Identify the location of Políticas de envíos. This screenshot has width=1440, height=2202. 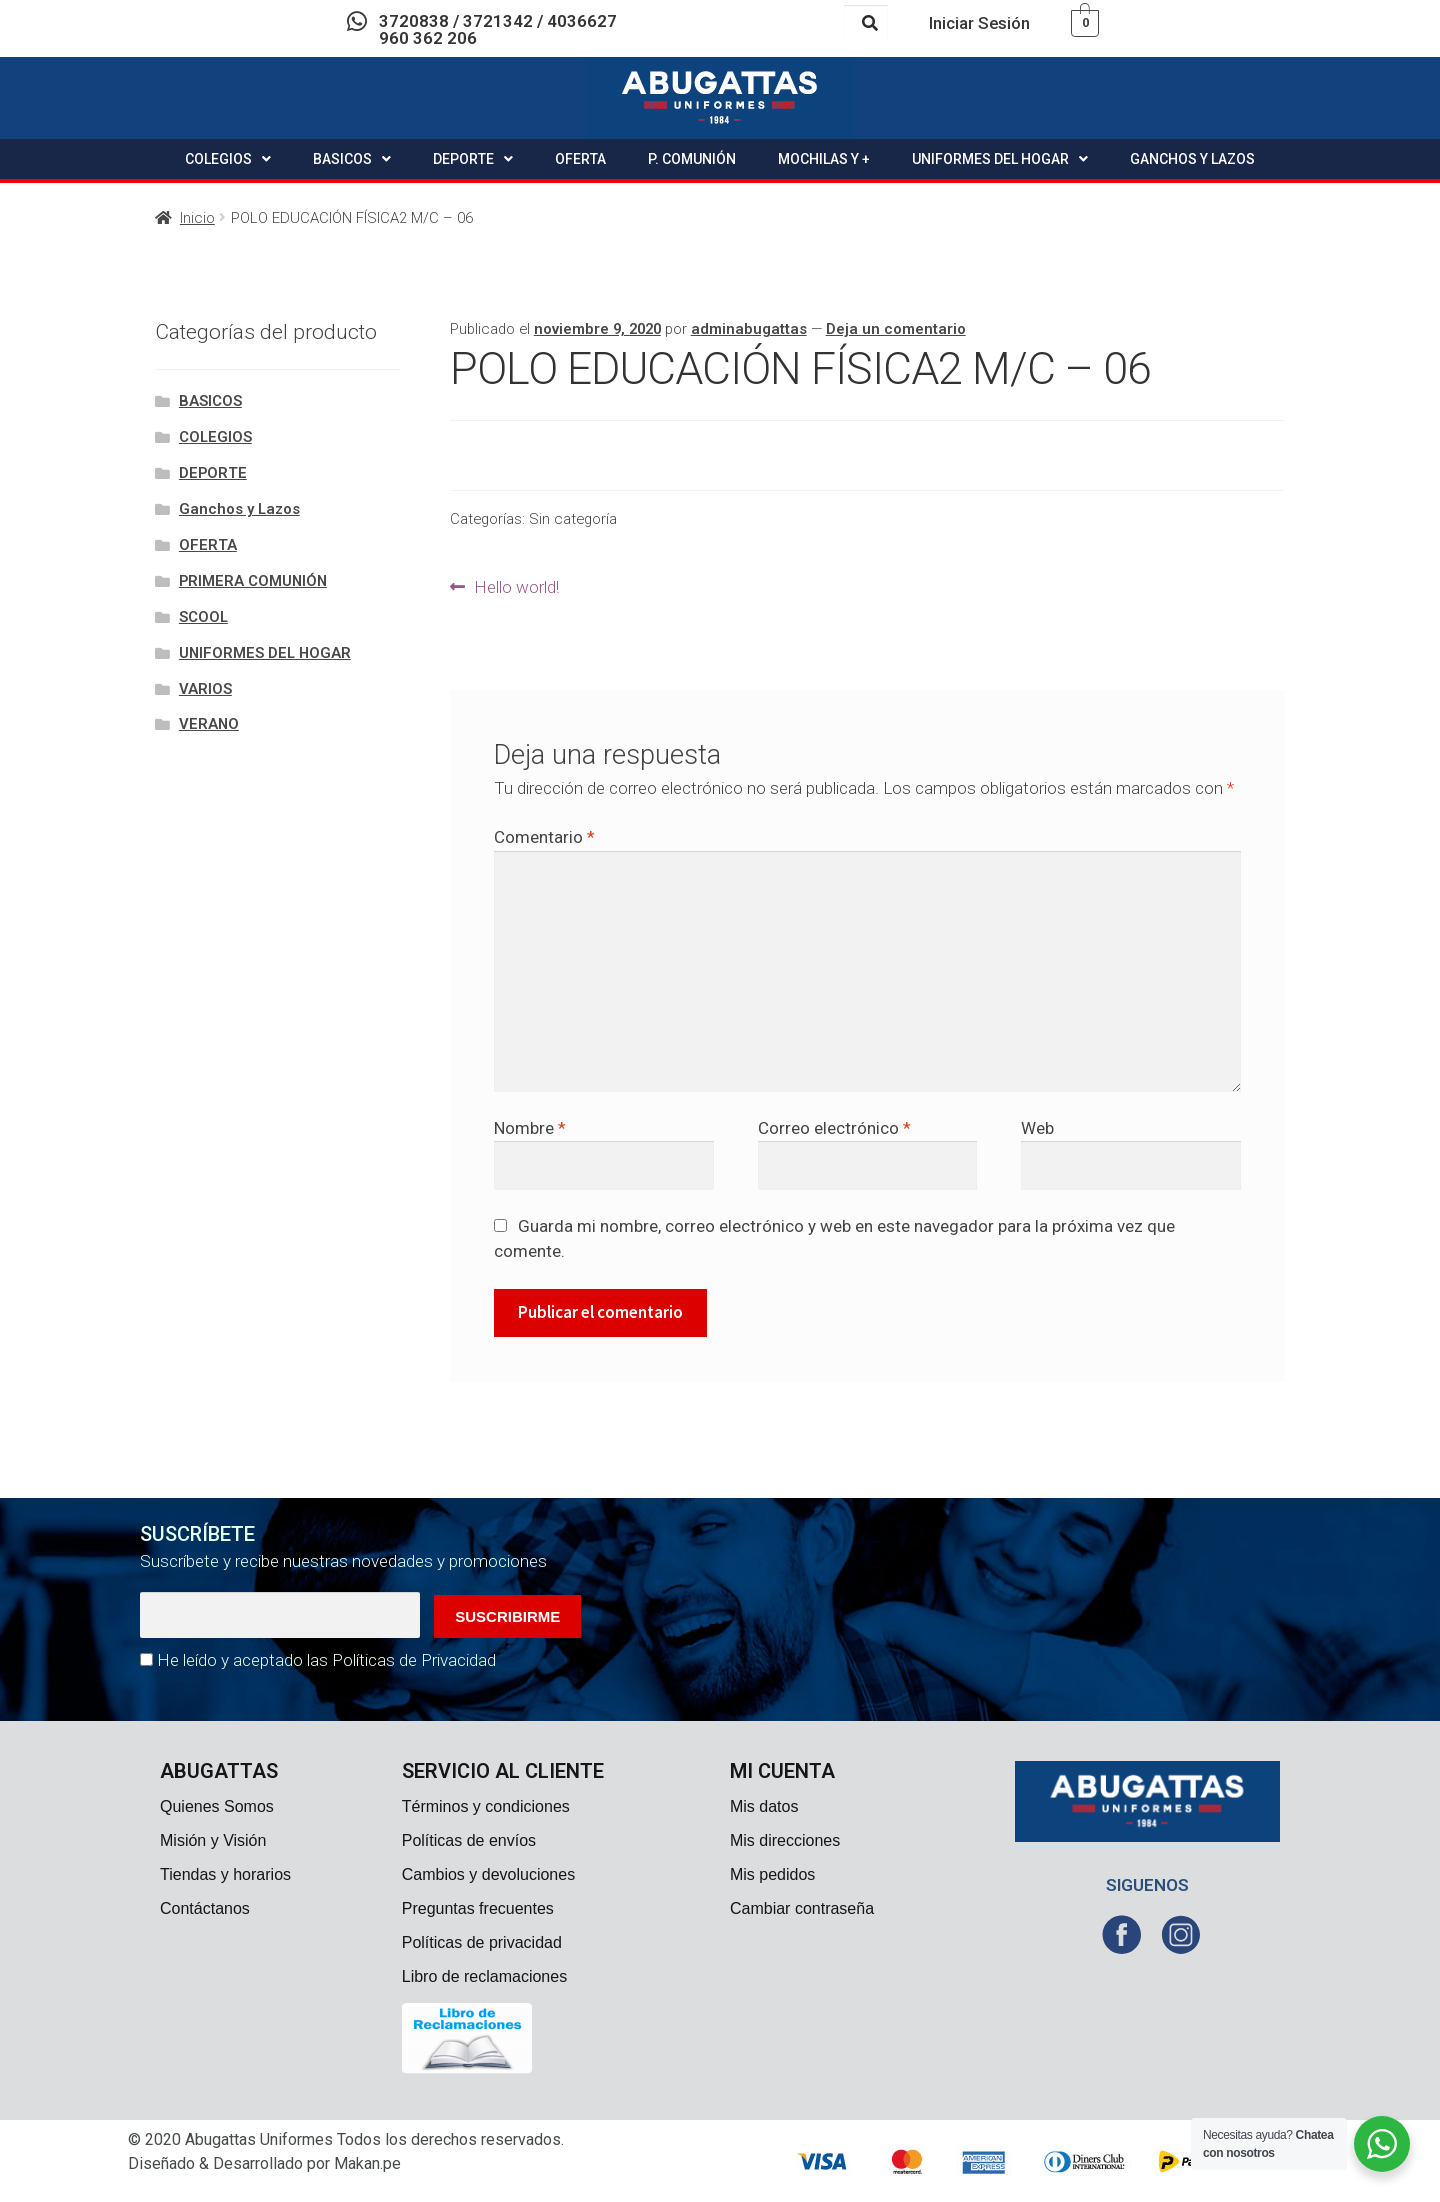
(469, 1840).